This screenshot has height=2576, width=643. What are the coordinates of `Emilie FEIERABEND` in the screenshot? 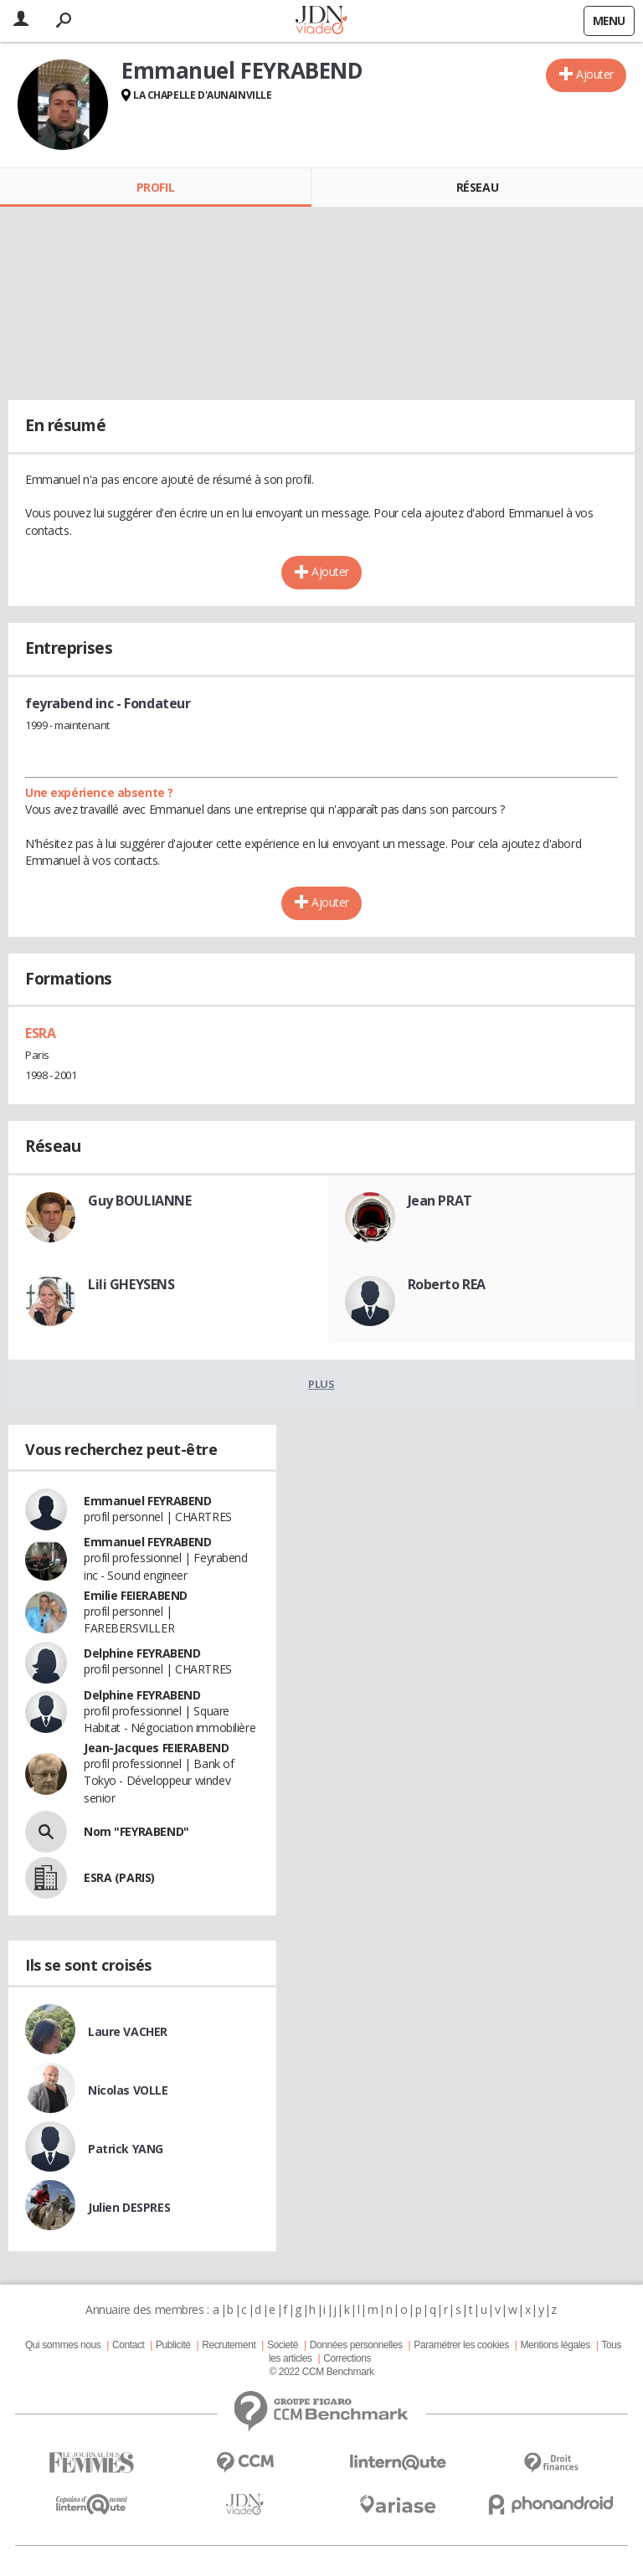 It's located at (136, 1595).